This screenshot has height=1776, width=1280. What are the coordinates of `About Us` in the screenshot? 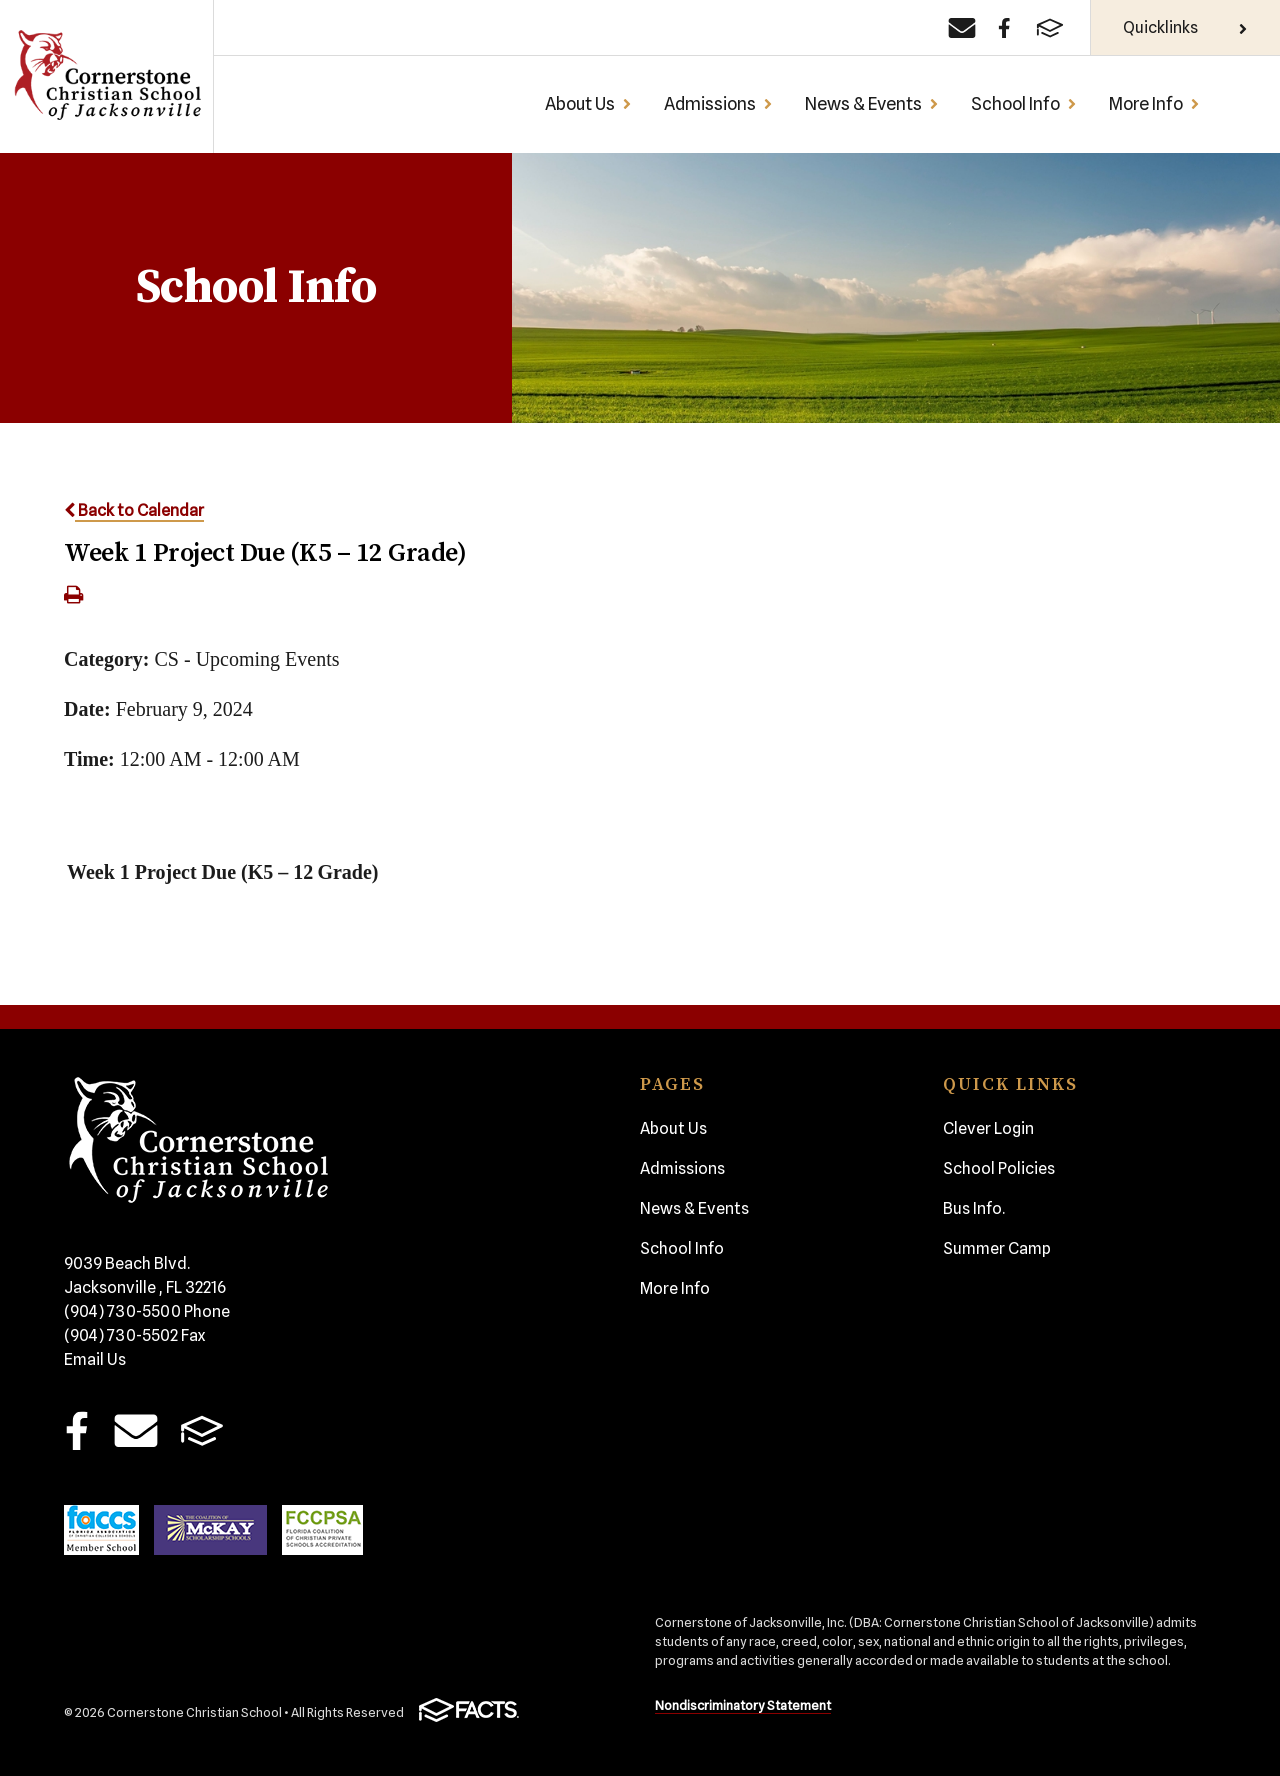 It's located at (588, 103).